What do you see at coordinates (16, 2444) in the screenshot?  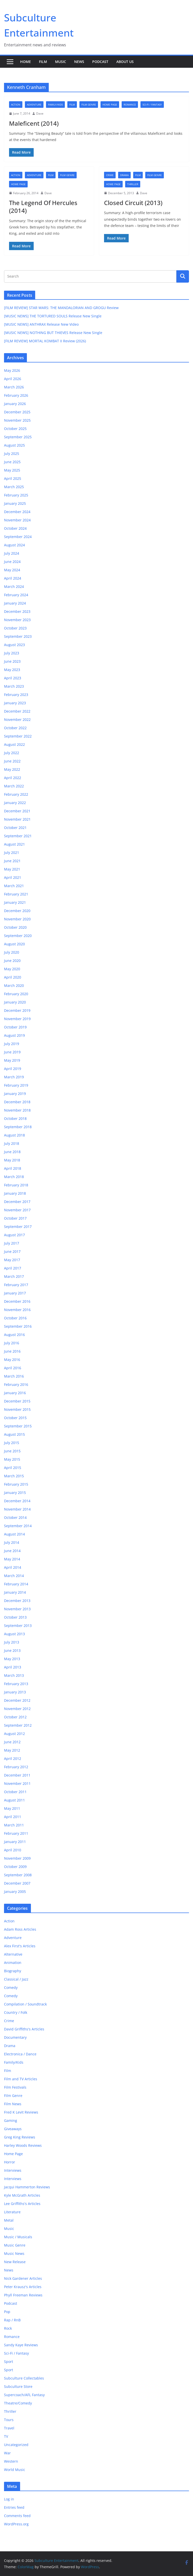 I see `Uncategorized` at bounding box center [16, 2444].